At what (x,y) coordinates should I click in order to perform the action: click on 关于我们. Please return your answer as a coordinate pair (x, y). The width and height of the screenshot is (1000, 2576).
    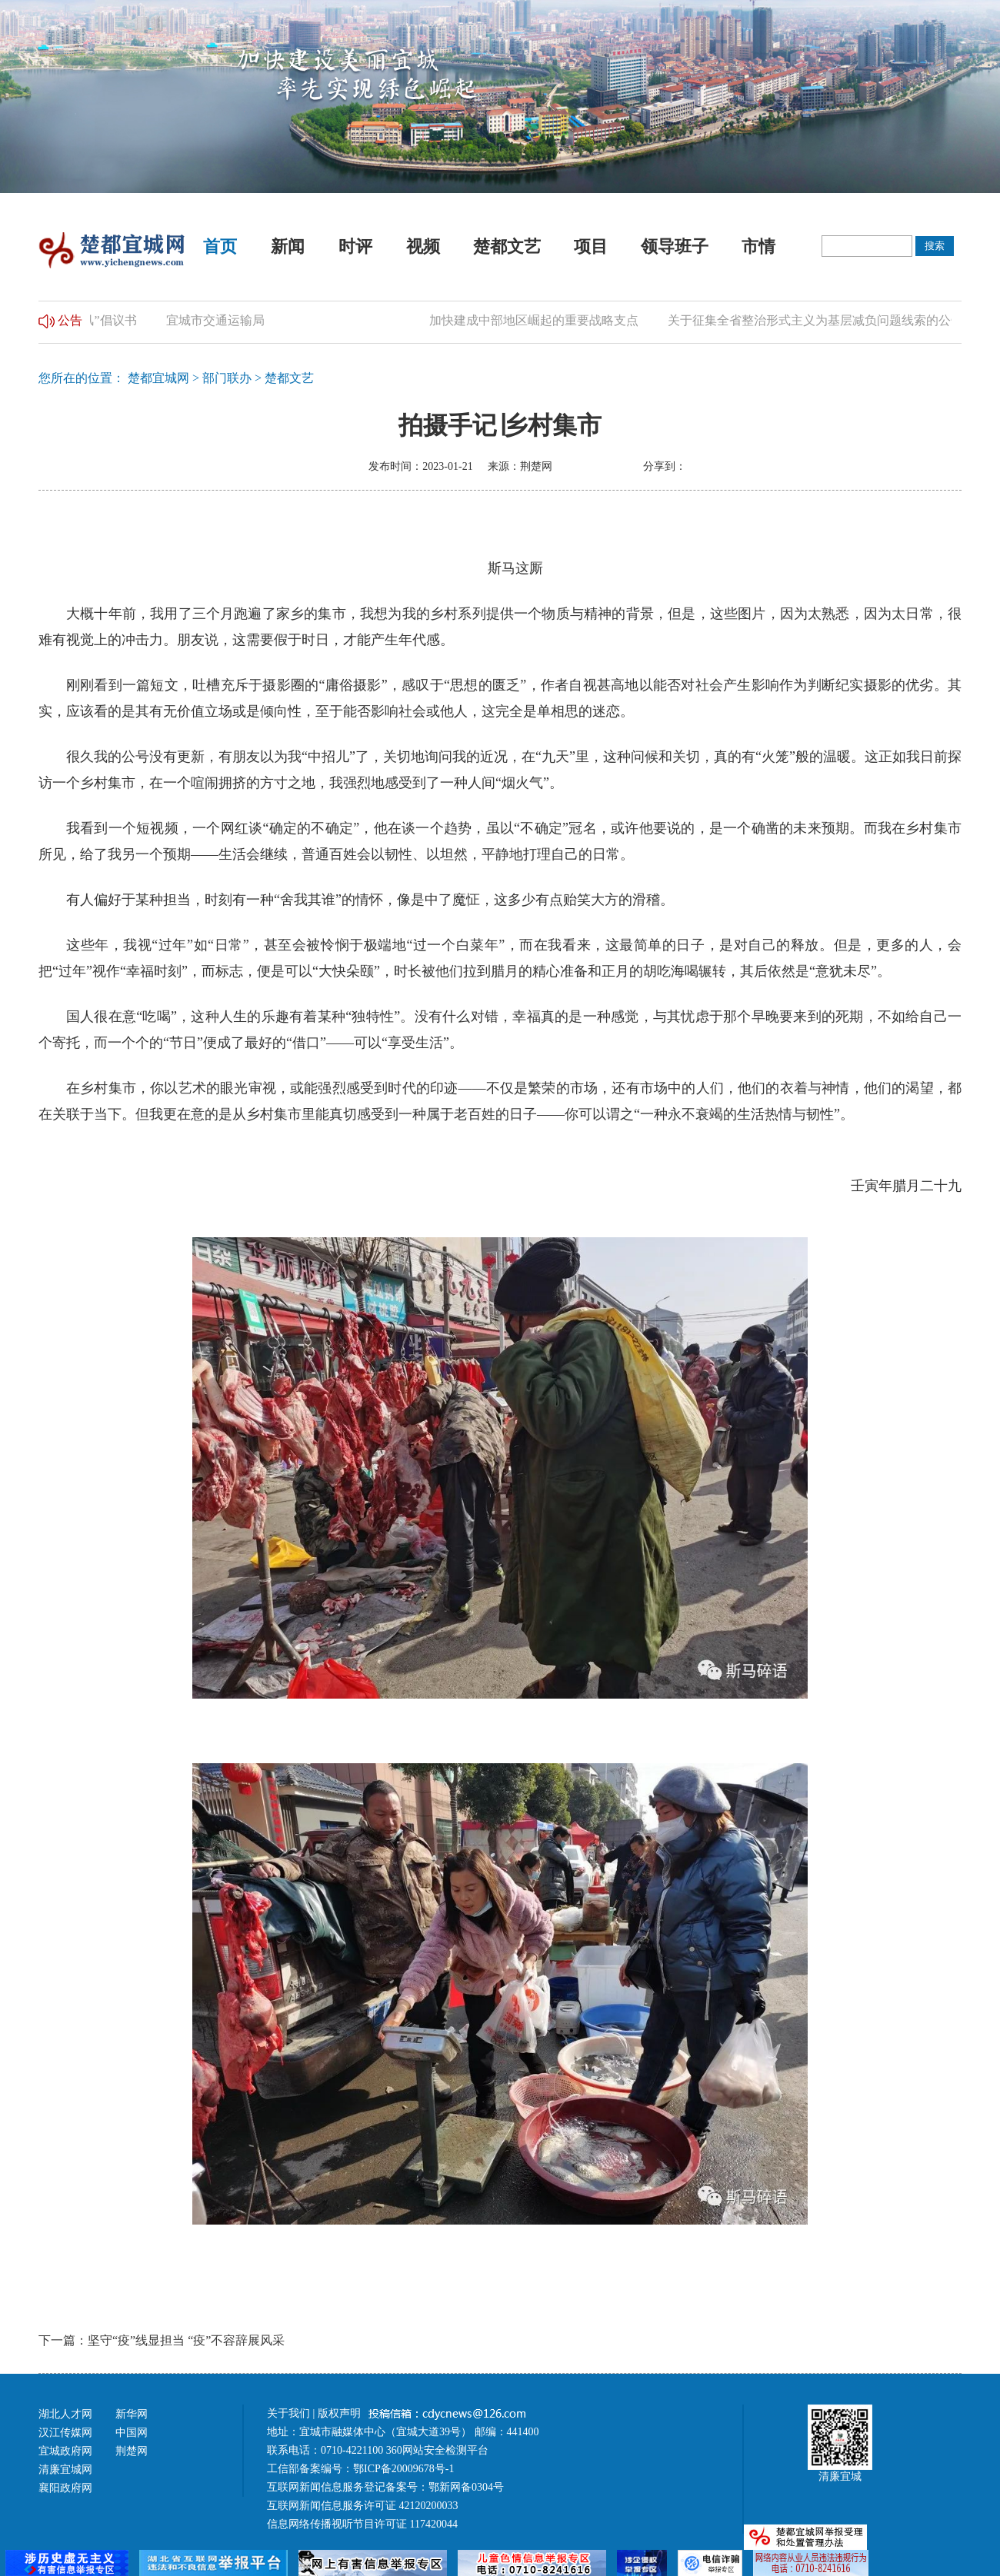
    Looking at the image, I should click on (288, 2413).